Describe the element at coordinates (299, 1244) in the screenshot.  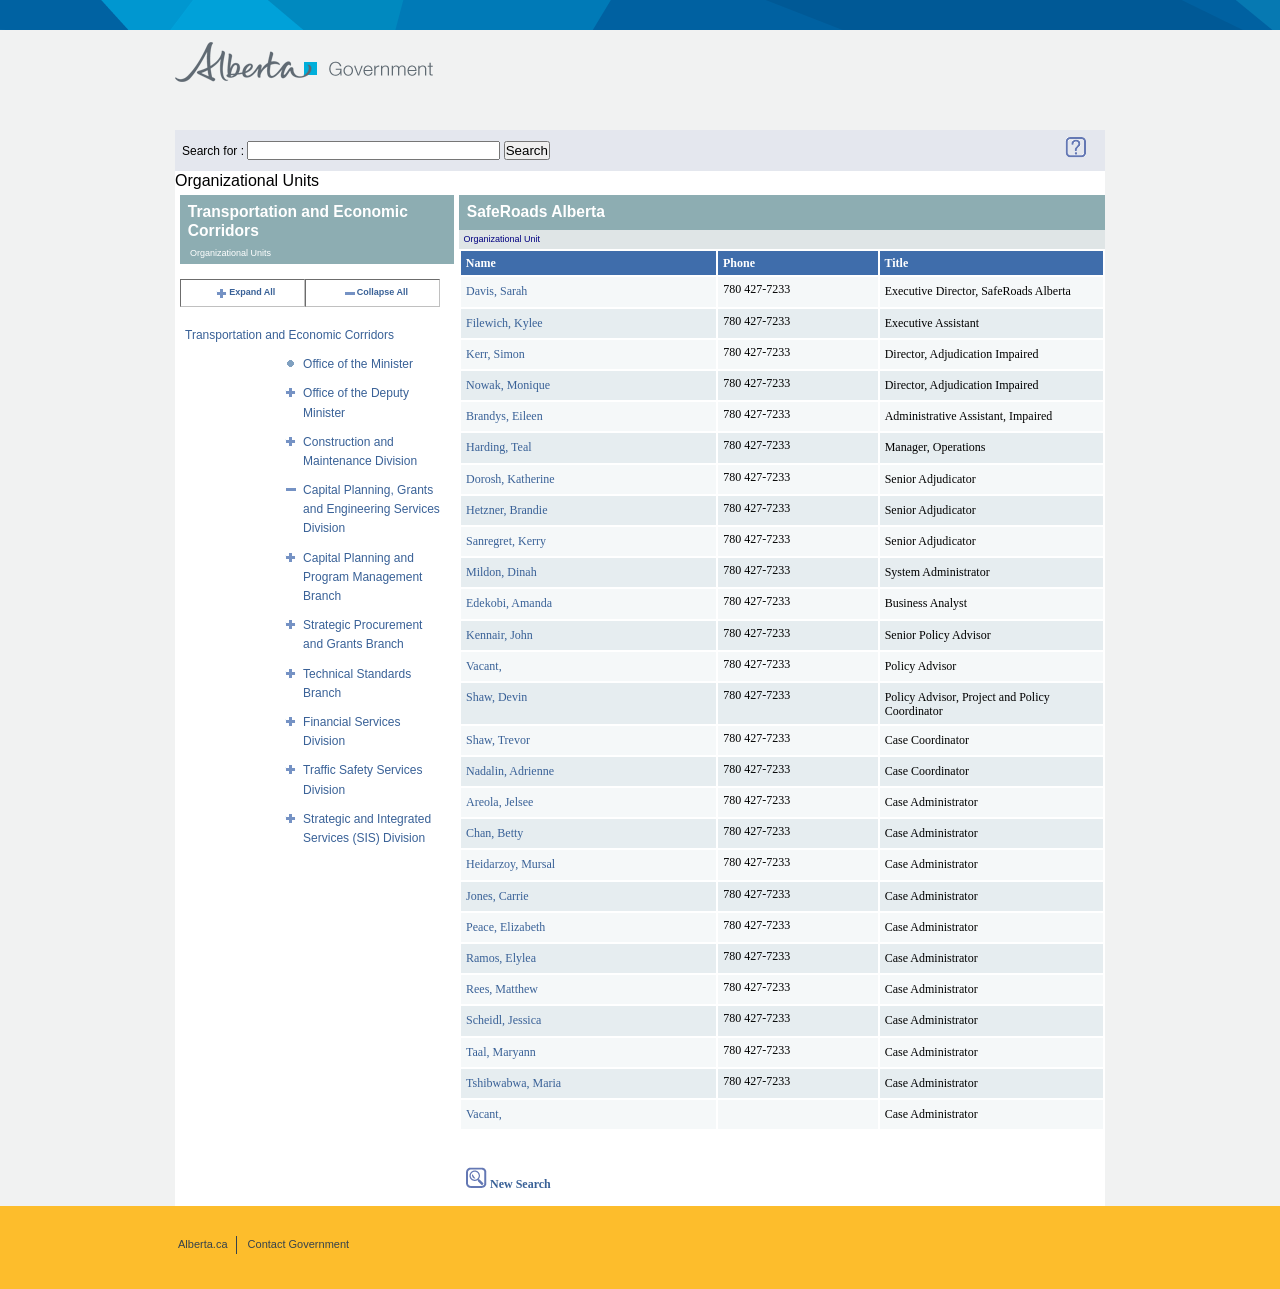
I see `Contact Government` at that location.